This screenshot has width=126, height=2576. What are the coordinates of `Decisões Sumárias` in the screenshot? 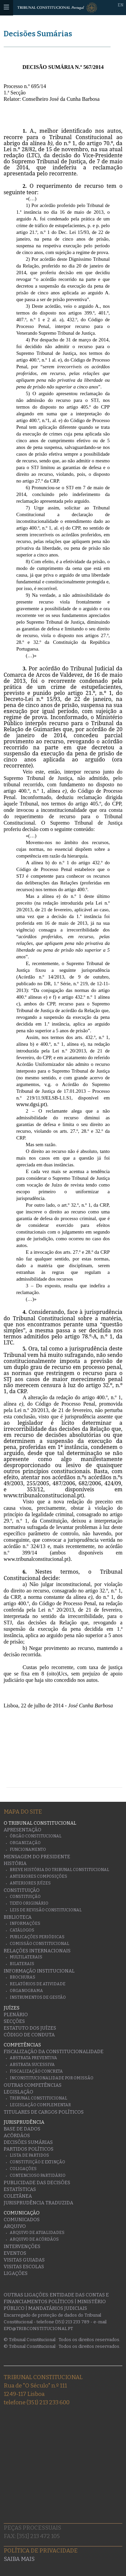 It's located at (38, 33).